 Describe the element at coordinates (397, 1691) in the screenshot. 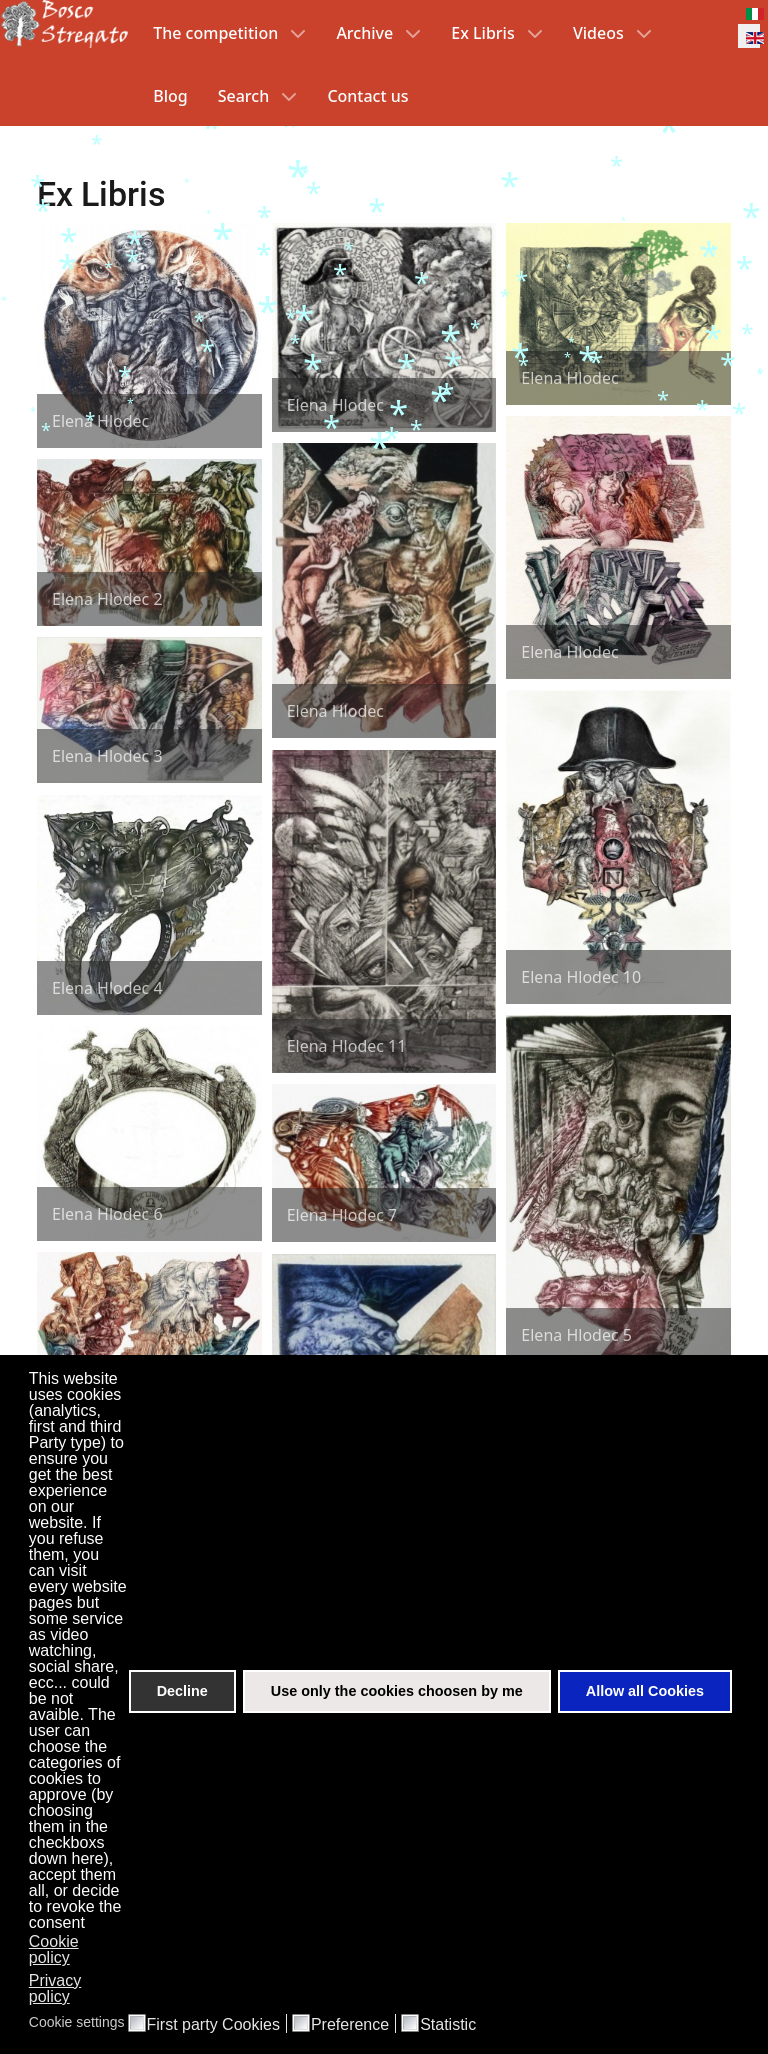

I see `Use only the cookies choosen by me [button]` at that location.